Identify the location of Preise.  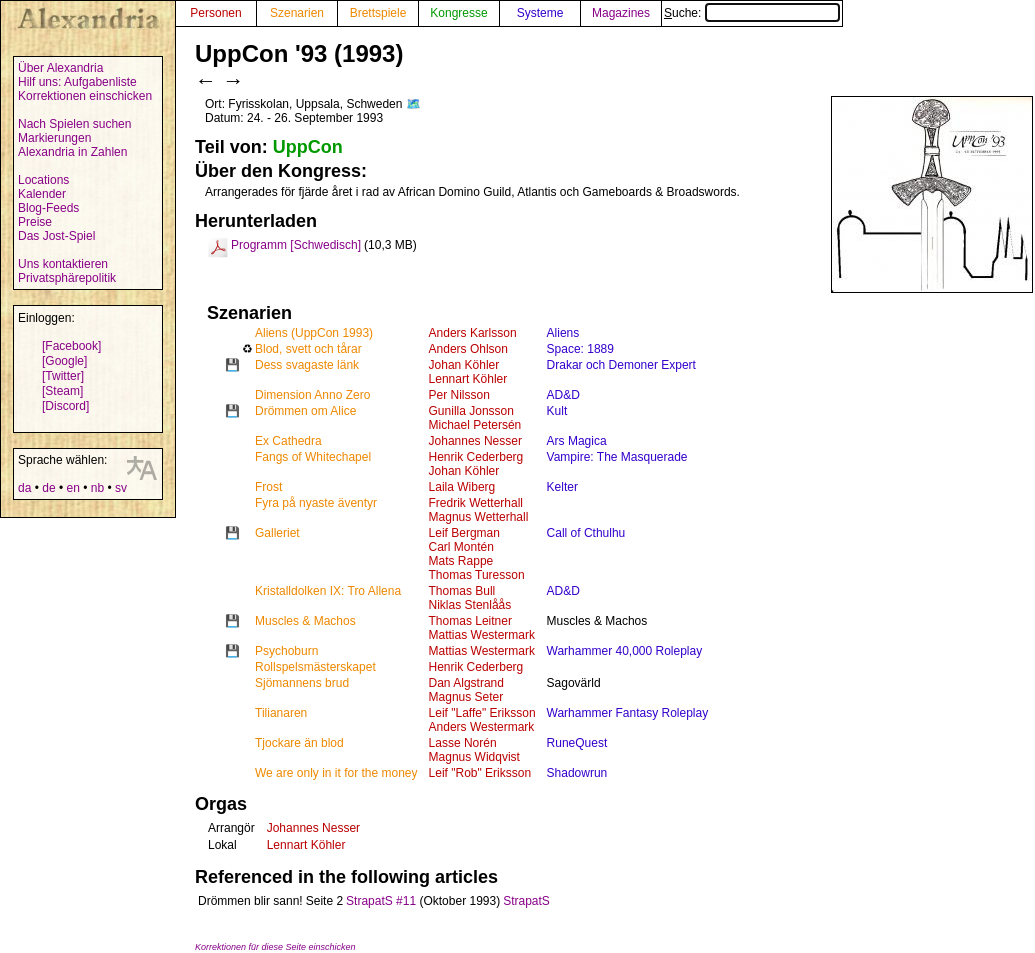
(35, 222).